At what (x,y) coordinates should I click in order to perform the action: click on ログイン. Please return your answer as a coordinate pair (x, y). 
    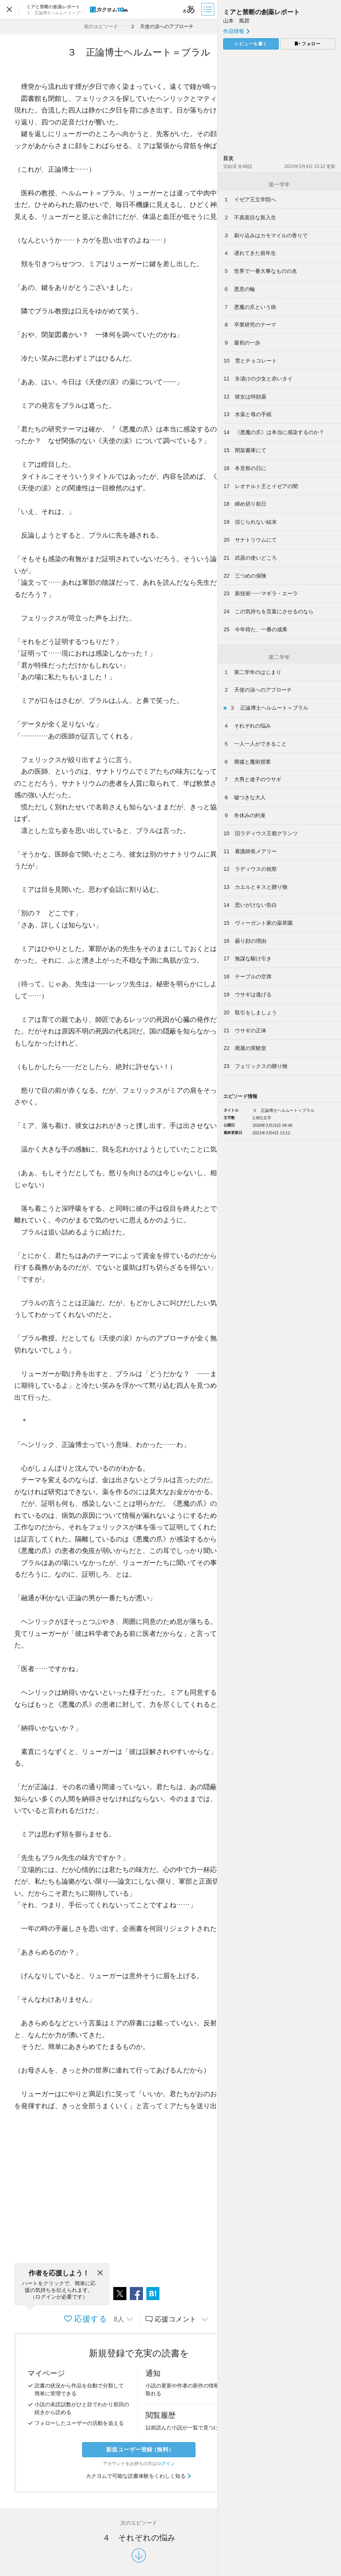
    Looking at the image, I should click on (166, 2463).